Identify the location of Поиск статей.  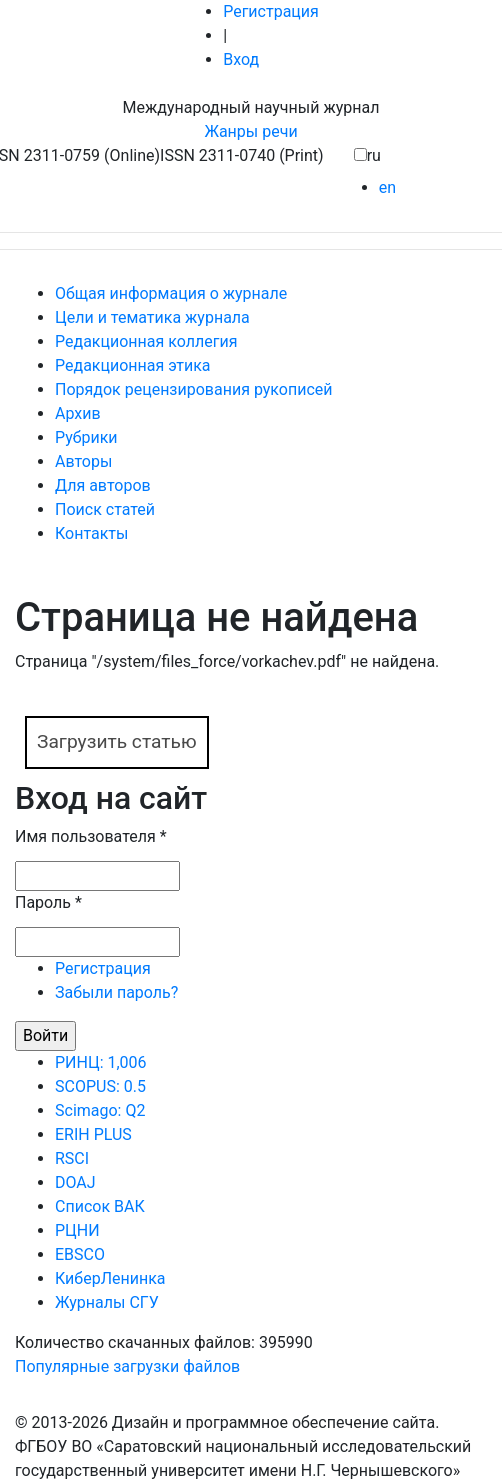
(105, 509).